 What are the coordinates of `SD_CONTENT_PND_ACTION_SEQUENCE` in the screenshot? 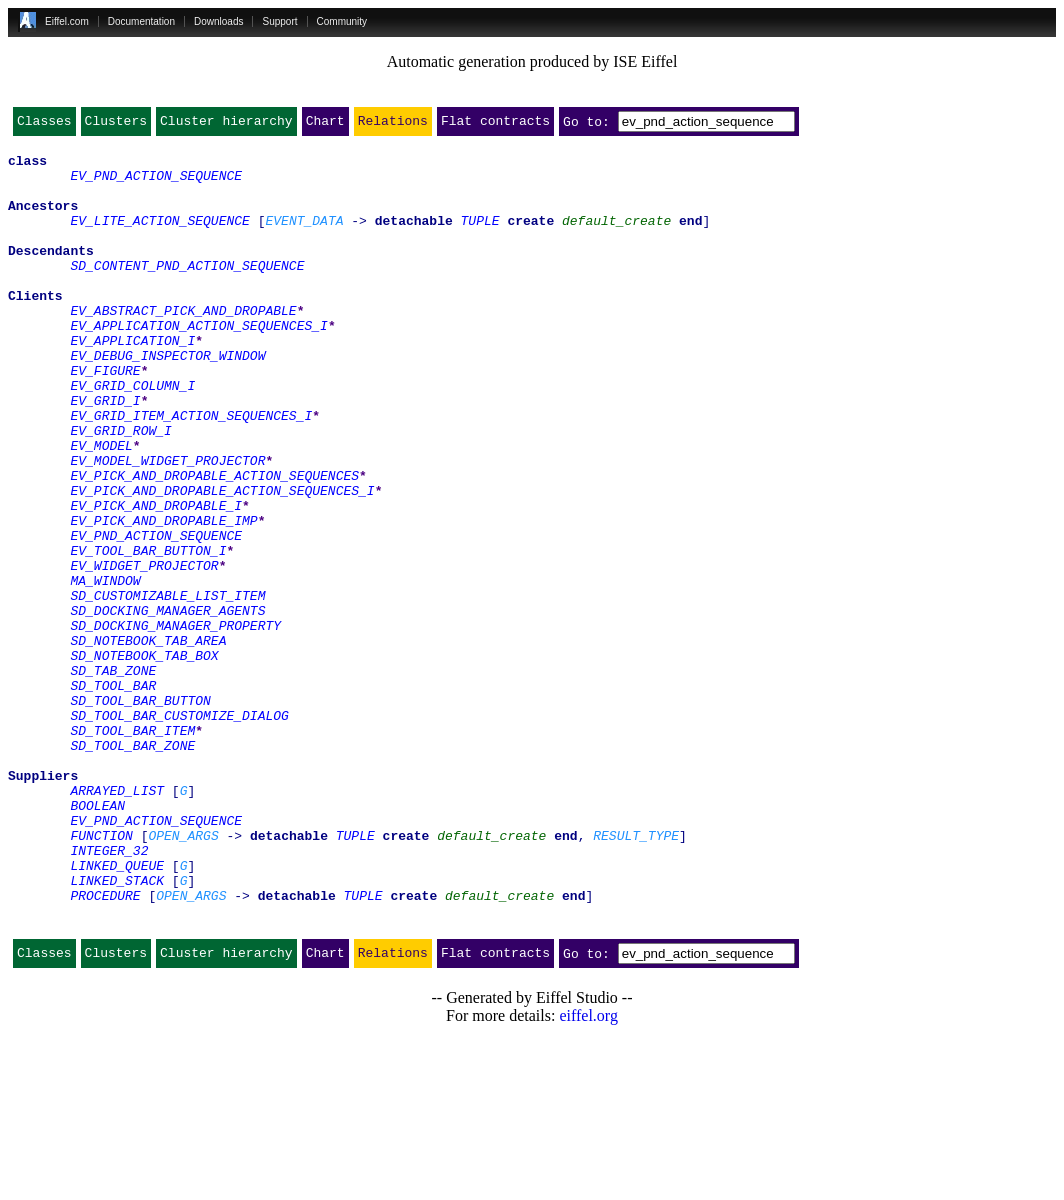 It's located at (187, 292).